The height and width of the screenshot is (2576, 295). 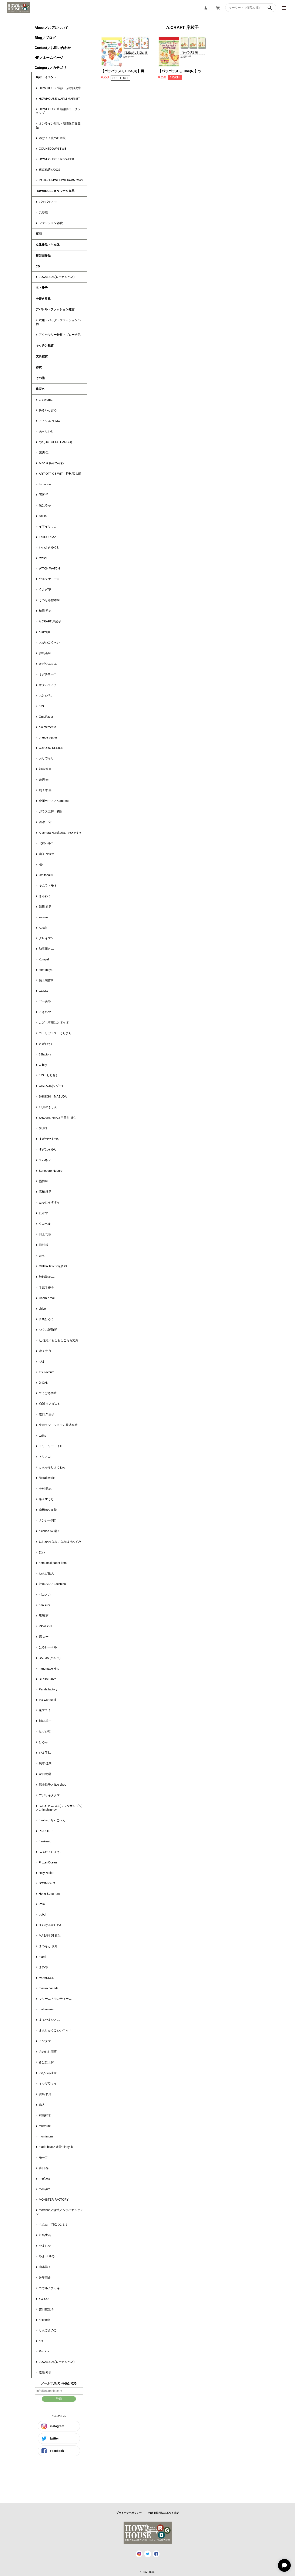 What do you see at coordinates (45, 1731) in the screenshot?
I see `ヒツジ堂` at bounding box center [45, 1731].